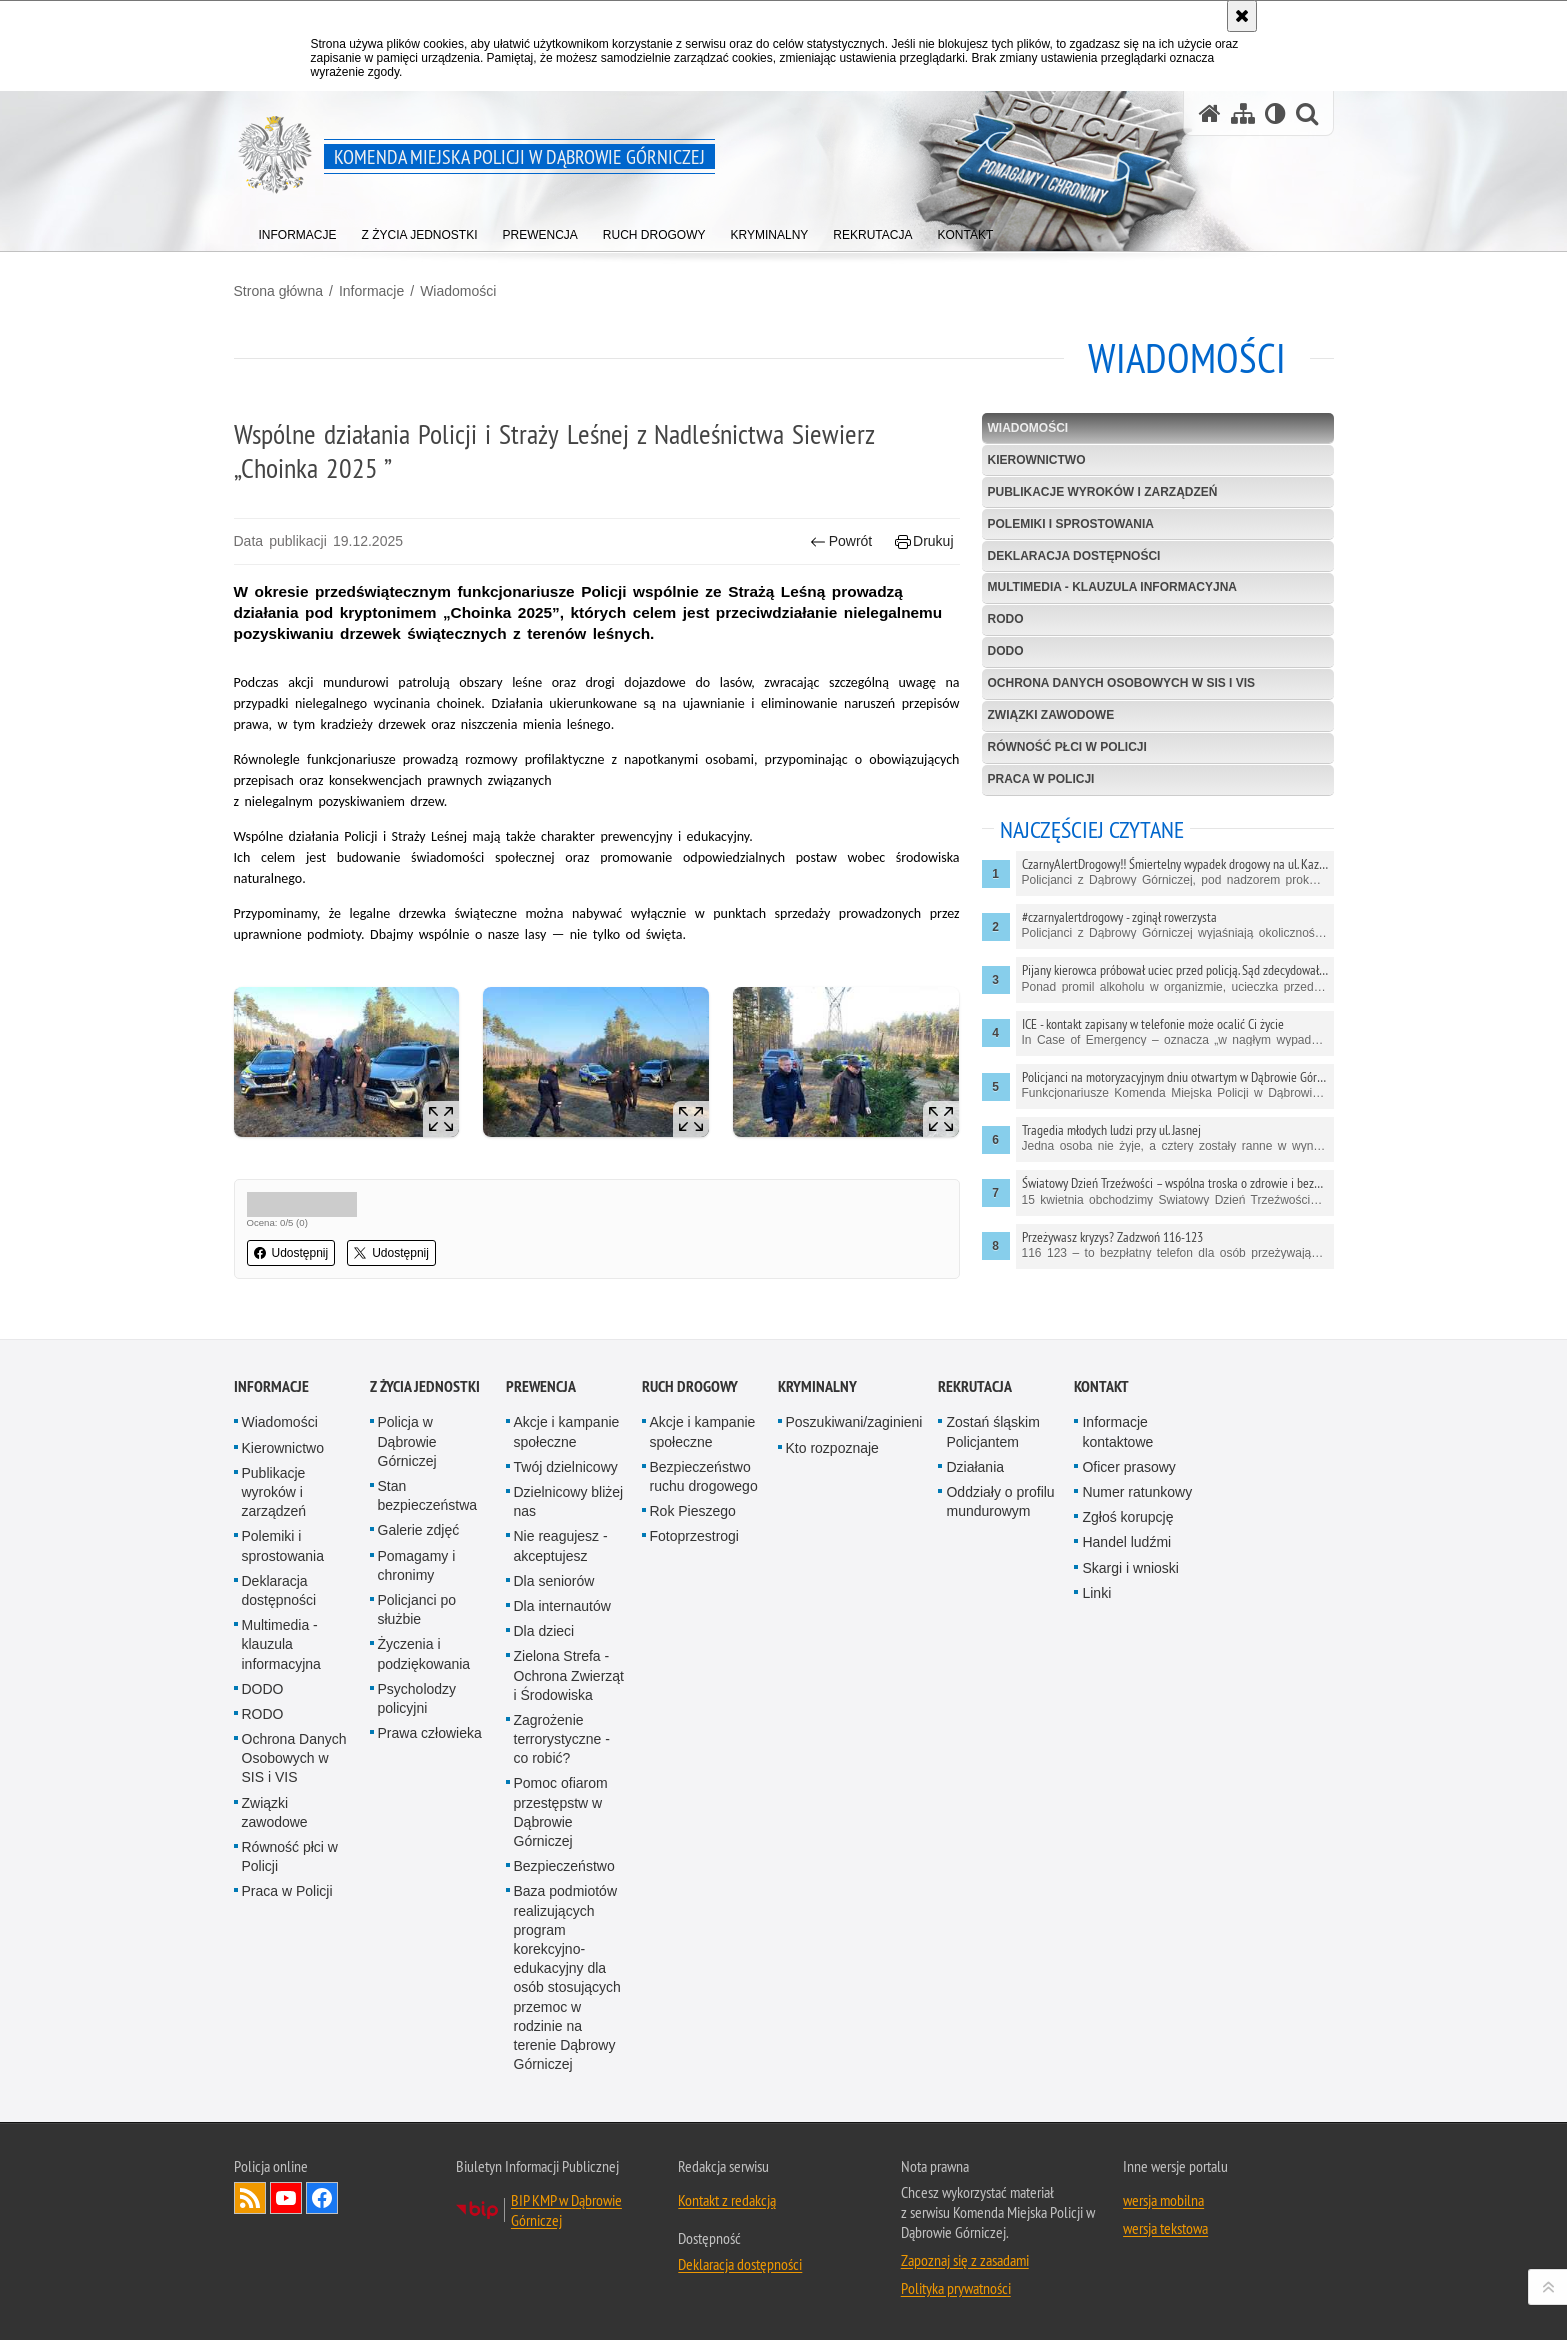 The width and height of the screenshot is (1567, 2340). Describe the element at coordinates (1000, 1501) in the screenshot. I see `Oddziały o profilu mundurowym` at that location.